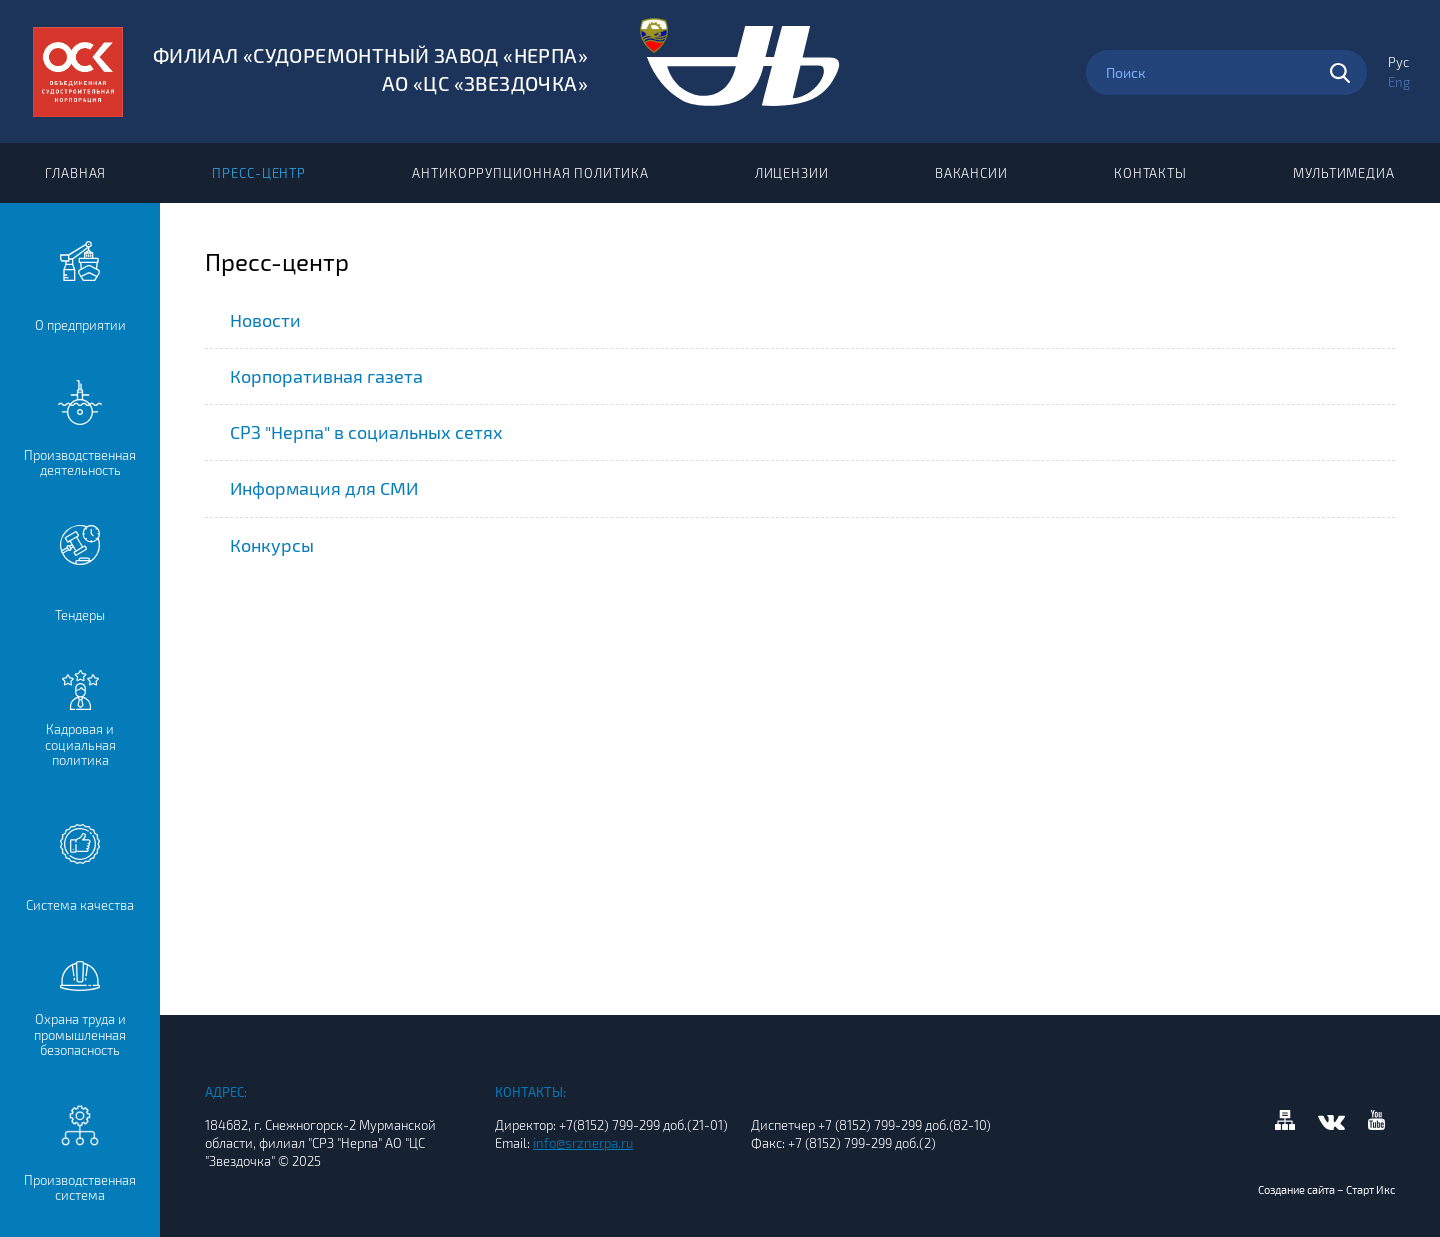  Describe the element at coordinates (326, 376) in the screenshot. I see `Корпоративная газета` at that location.